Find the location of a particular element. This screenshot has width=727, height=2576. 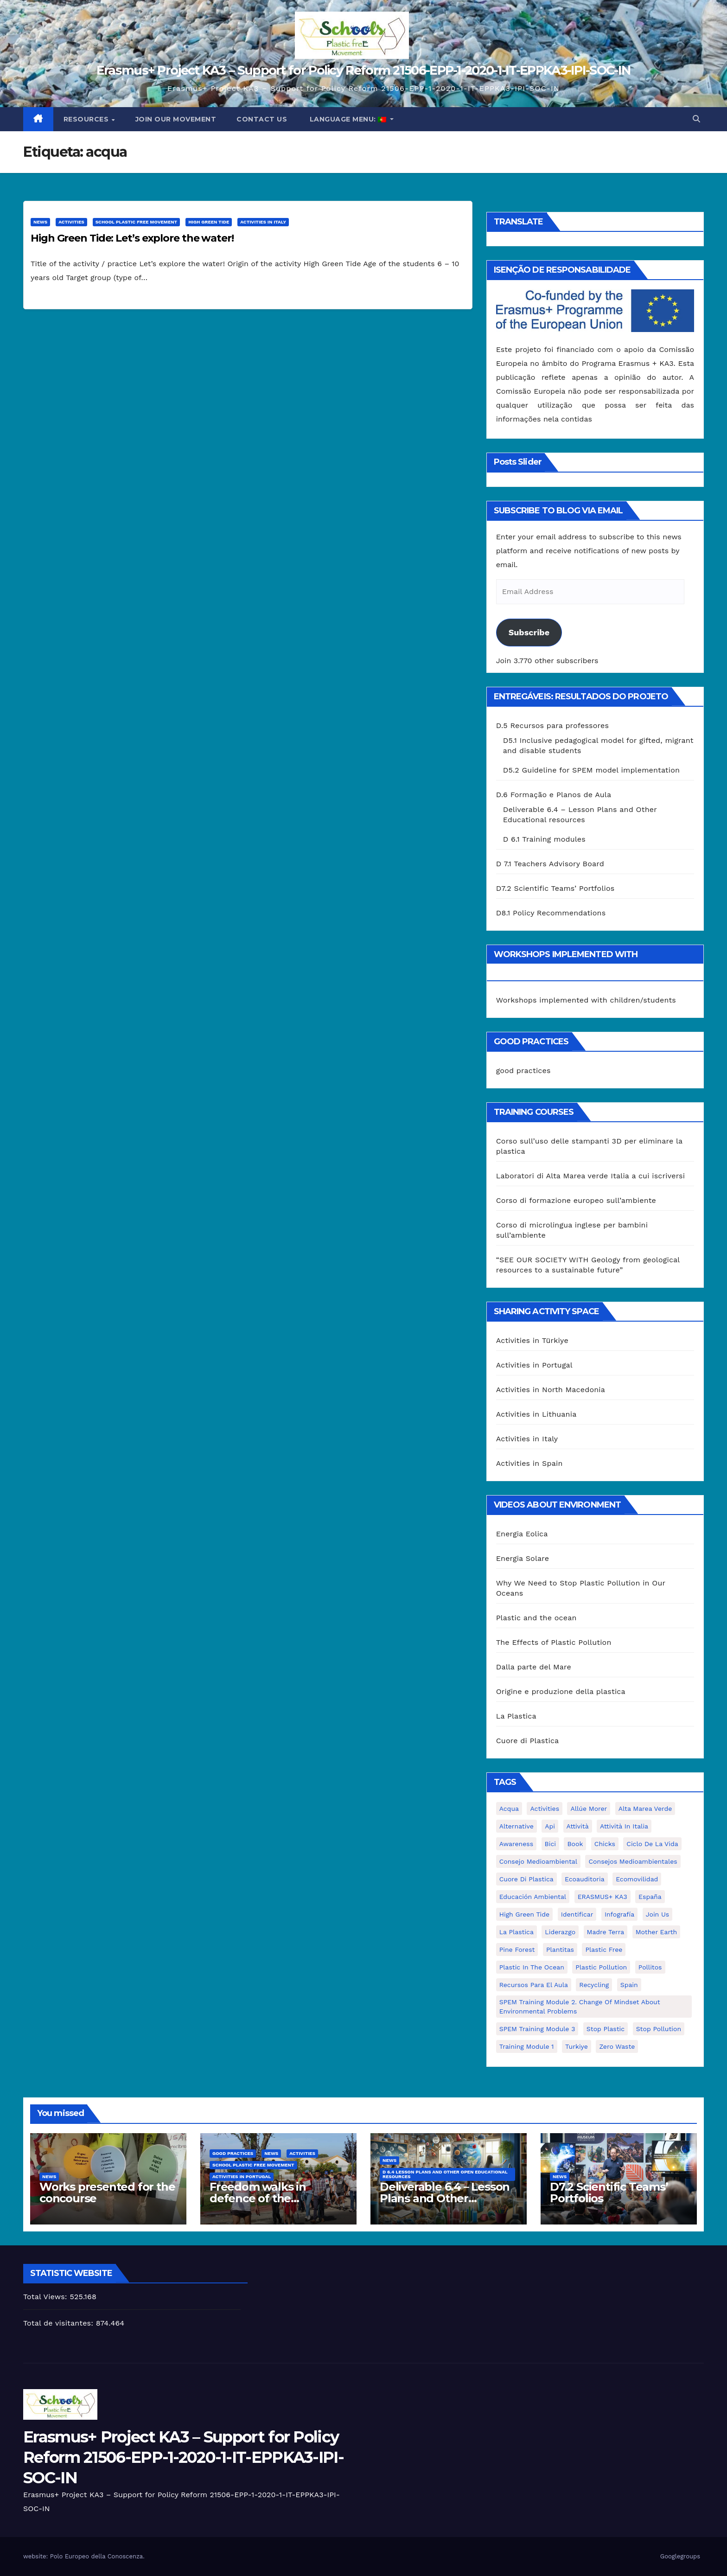

Allúe Morer [Allúe Morer (1 item)] is located at coordinates (588, 1808).